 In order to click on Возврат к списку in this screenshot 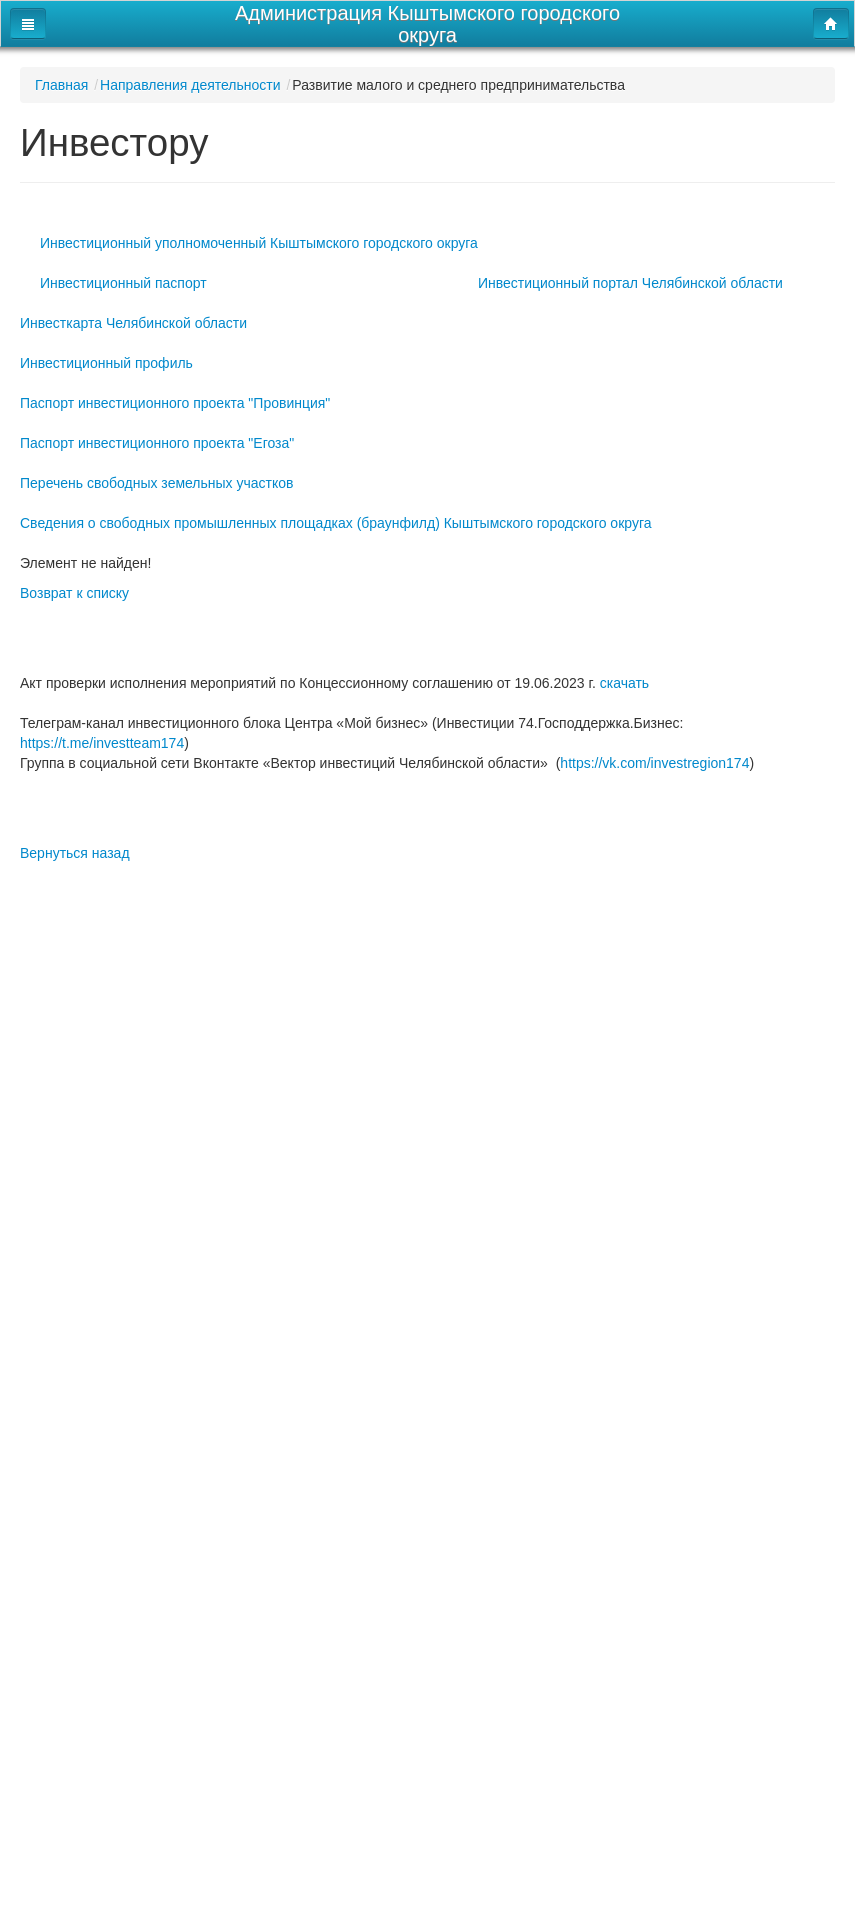, I will do `click(74, 593)`.